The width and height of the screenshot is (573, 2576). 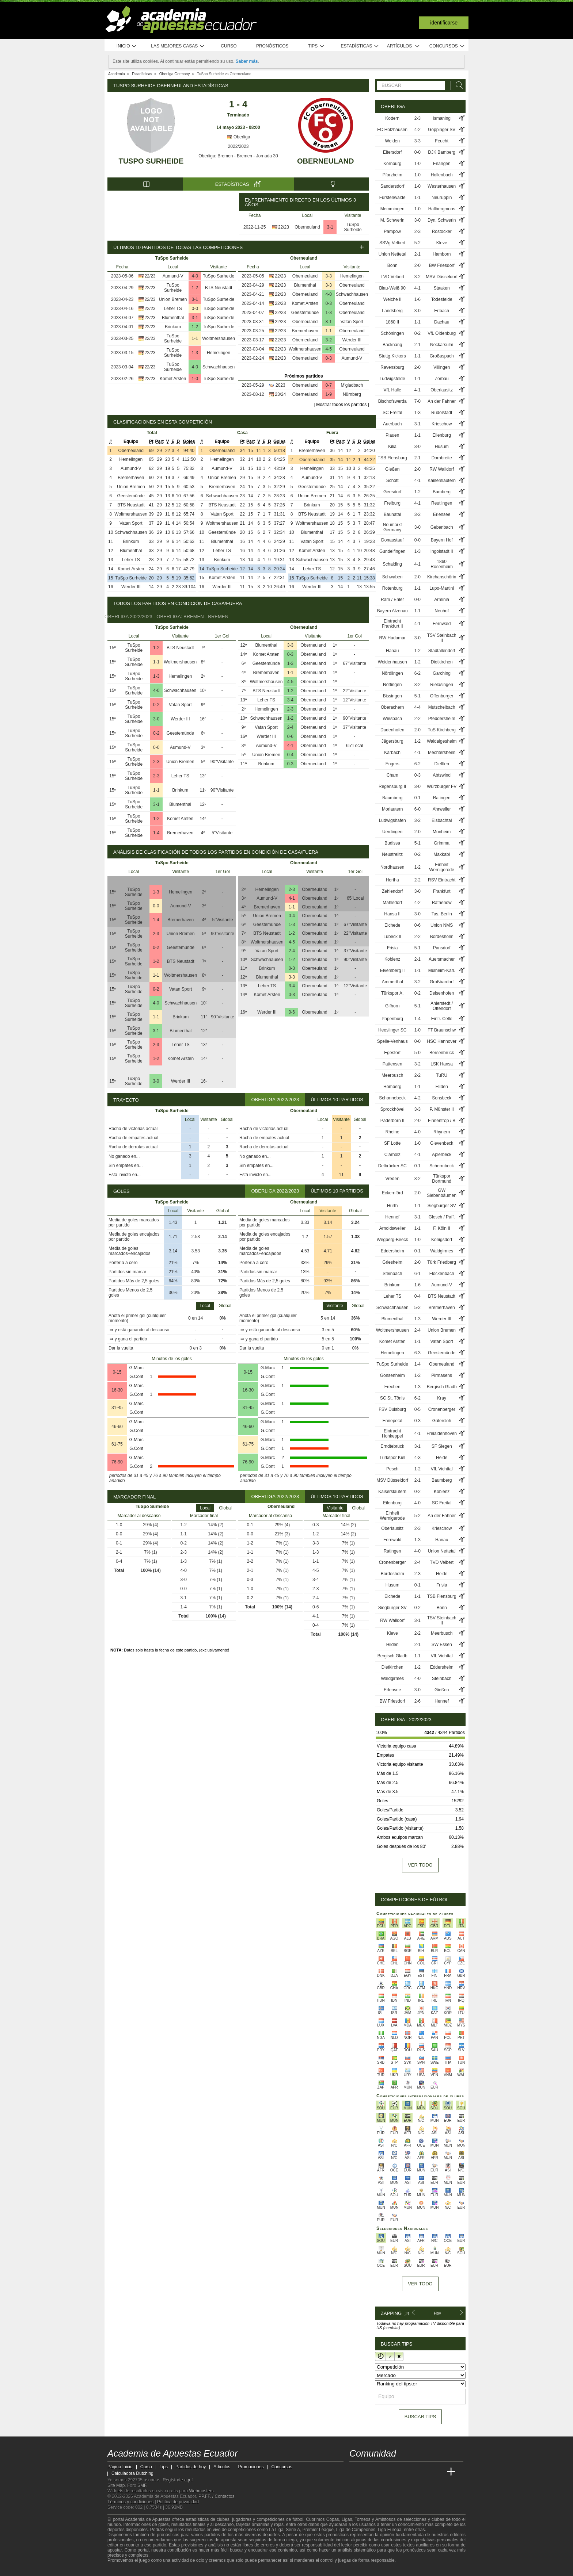 I want to click on Artículos, so click(x=403, y=46).